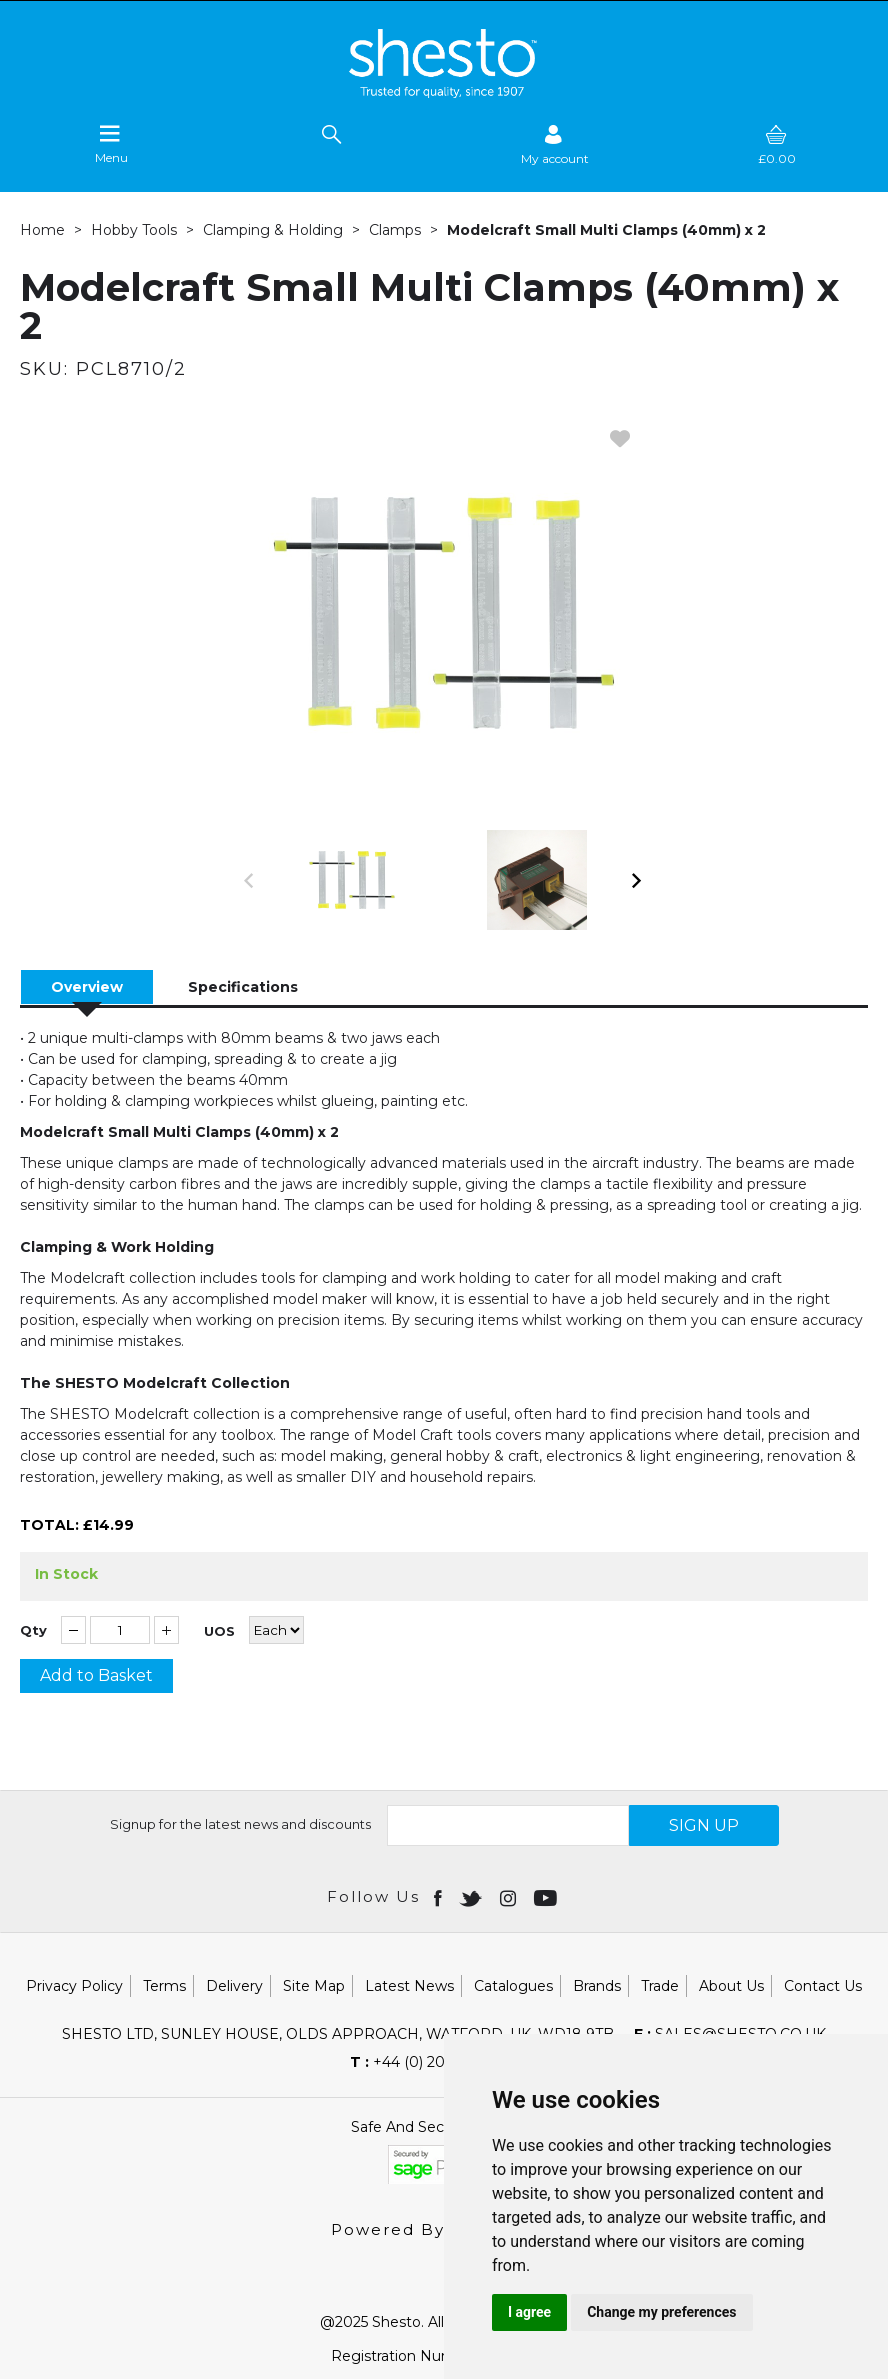 The width and height of the screenshot is (888, 2379). Describe the element at coordinates (513, 1986) in the screenshot. I see `Catalogues` at that location.